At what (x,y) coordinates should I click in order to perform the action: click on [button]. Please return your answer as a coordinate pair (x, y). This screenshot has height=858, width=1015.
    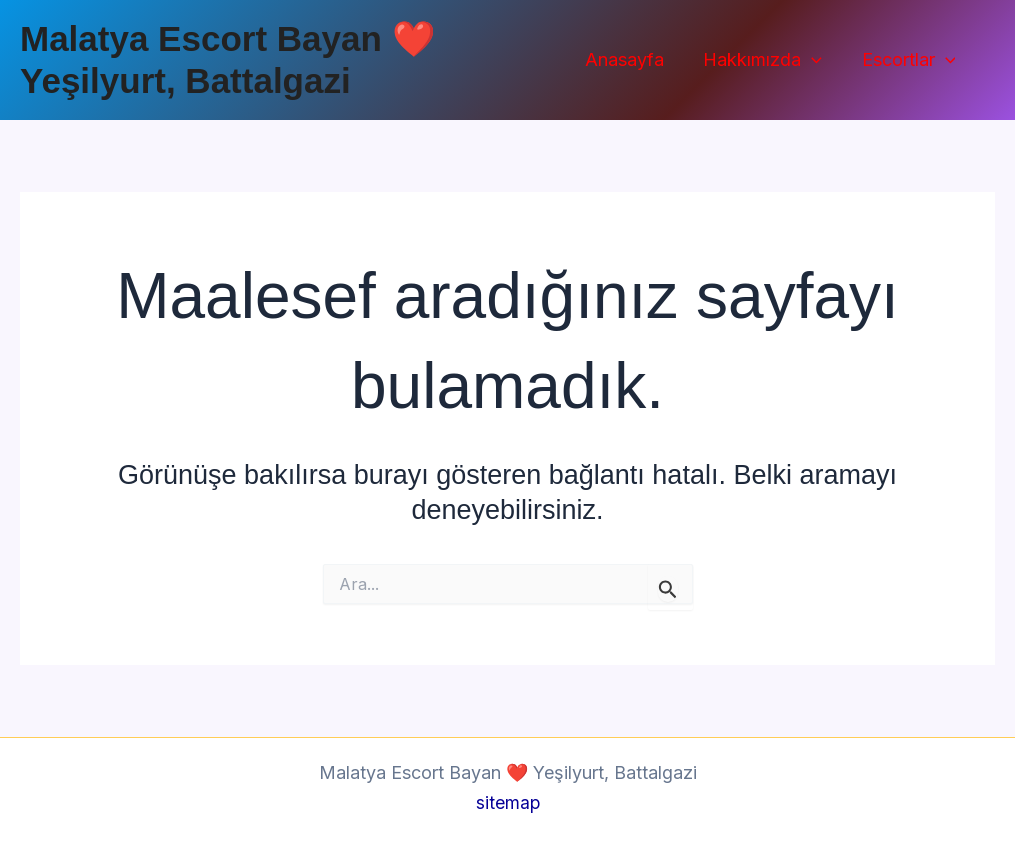
    Looking at the image, I should click on (816, 60).